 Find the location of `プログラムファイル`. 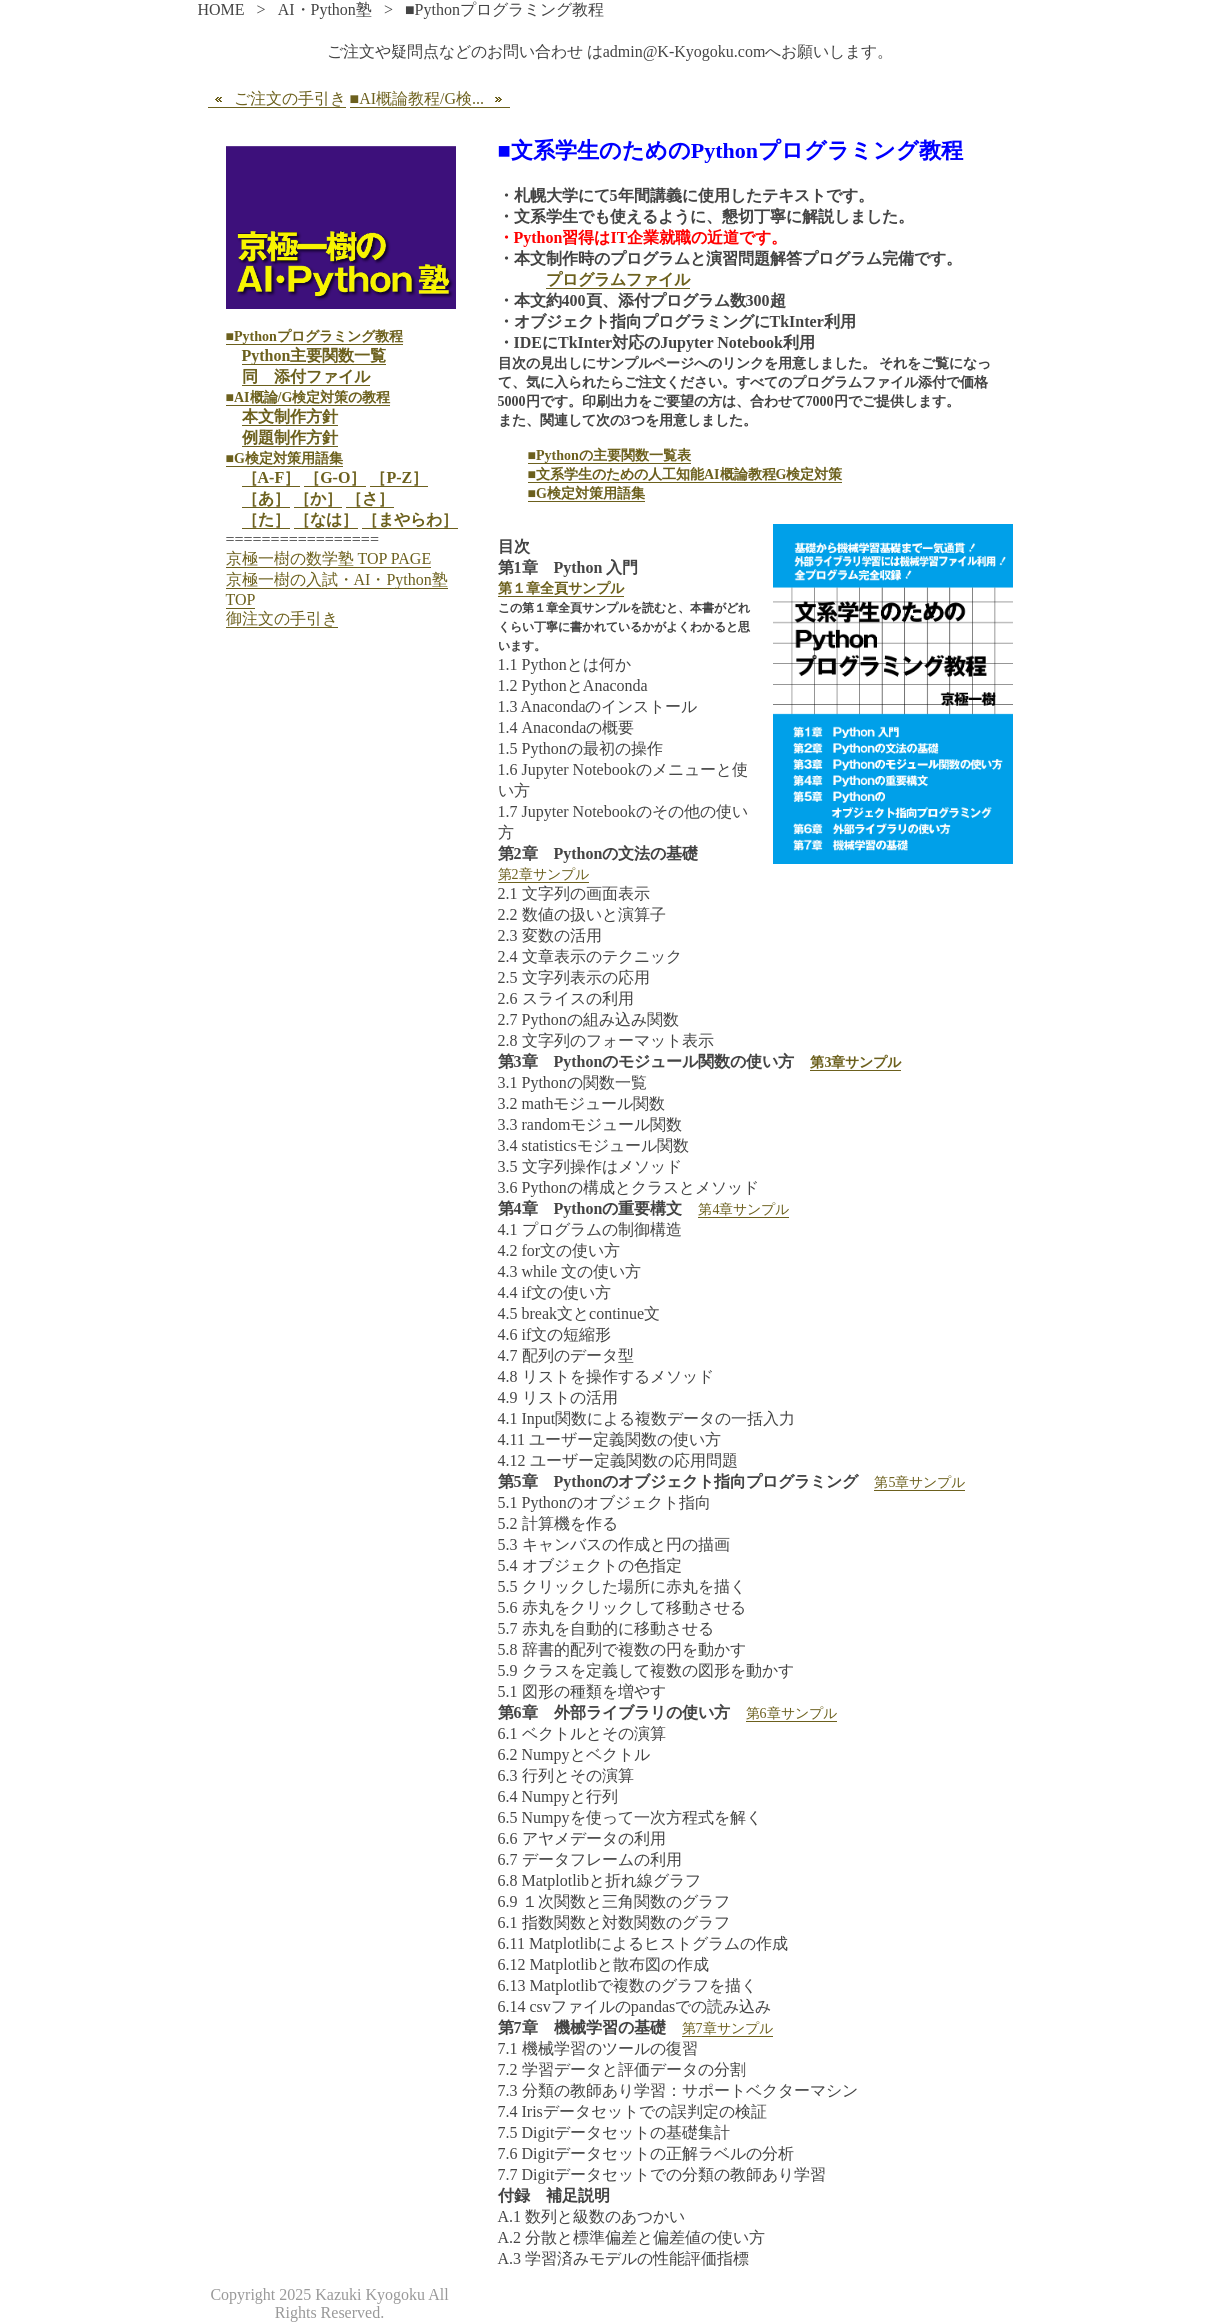

プログラムファイル is located at coordinates (618, 279).